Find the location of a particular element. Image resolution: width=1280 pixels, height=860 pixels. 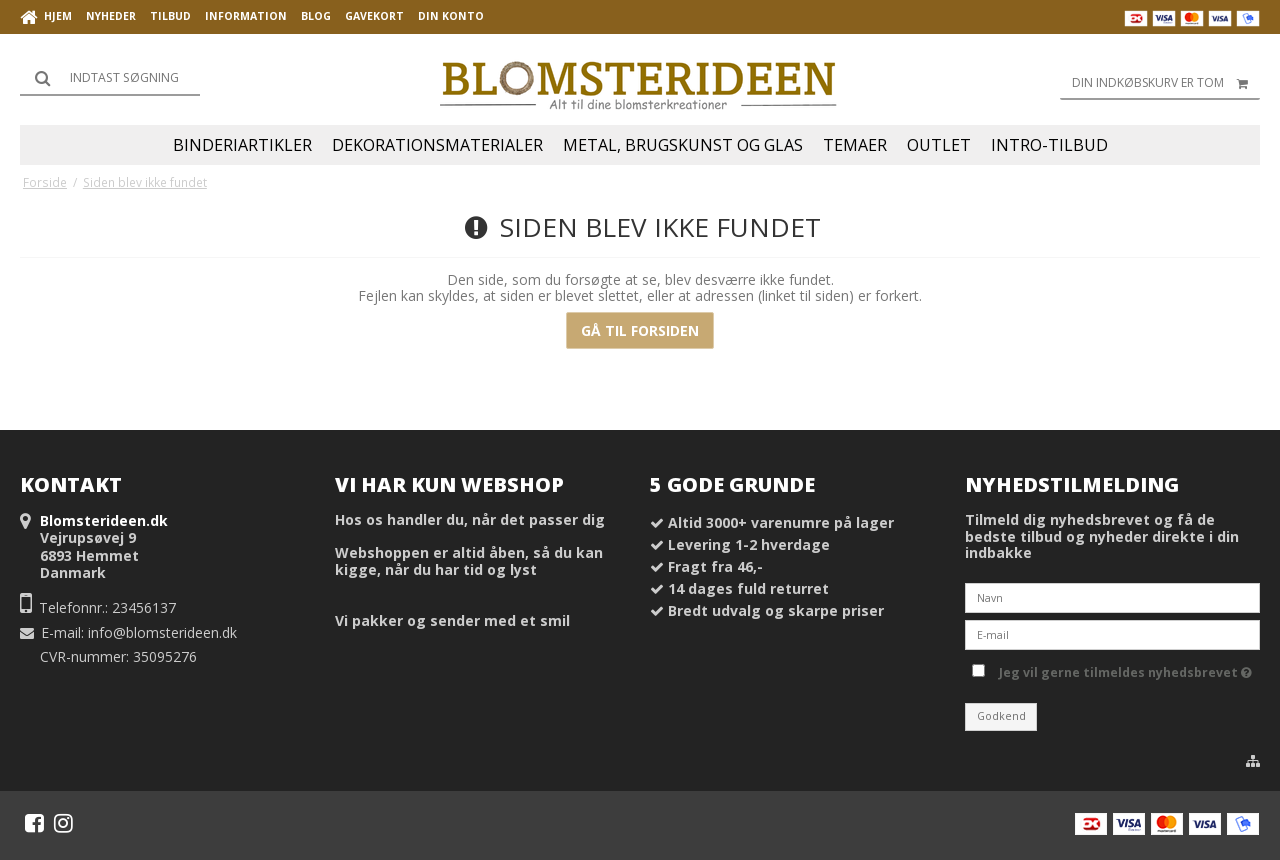

Godkend is located at coordinates (1001, 716).